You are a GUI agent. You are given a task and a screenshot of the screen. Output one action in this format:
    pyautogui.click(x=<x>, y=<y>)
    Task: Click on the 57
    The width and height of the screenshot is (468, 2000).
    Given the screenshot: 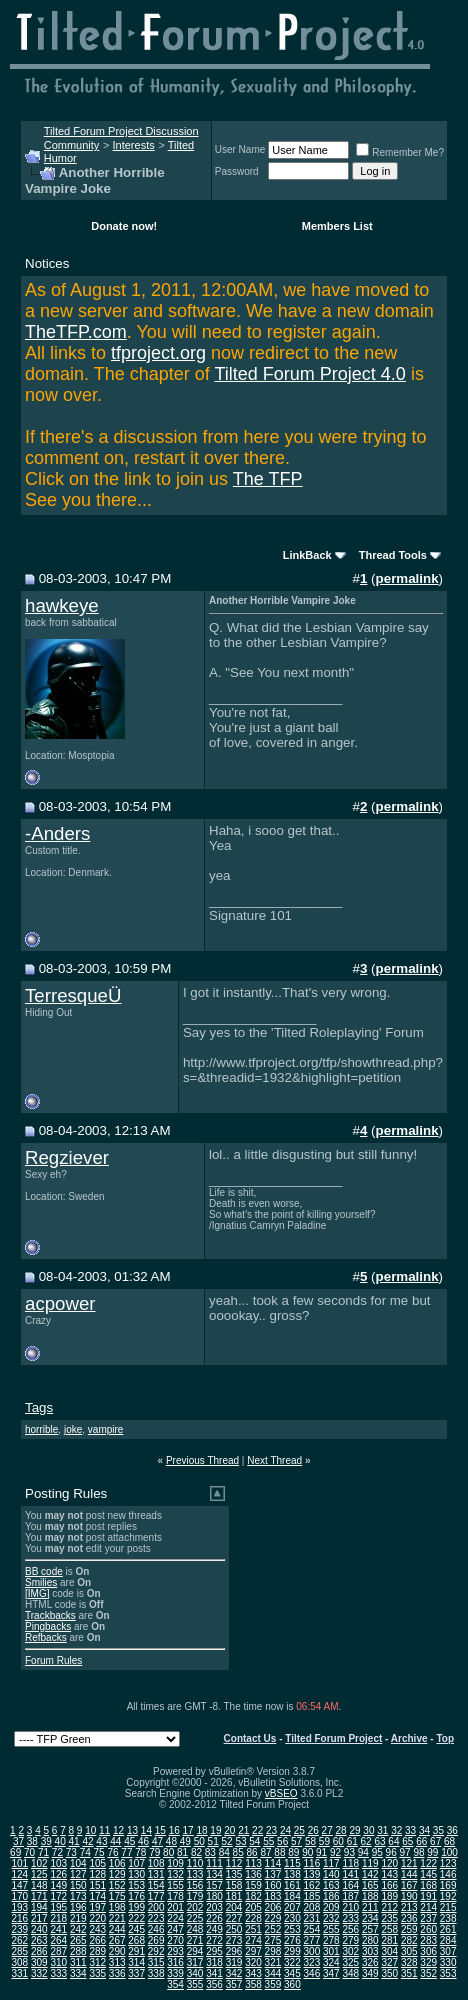 What is the action you would take?
    pyautogui.click(x=296, y=1841)
    